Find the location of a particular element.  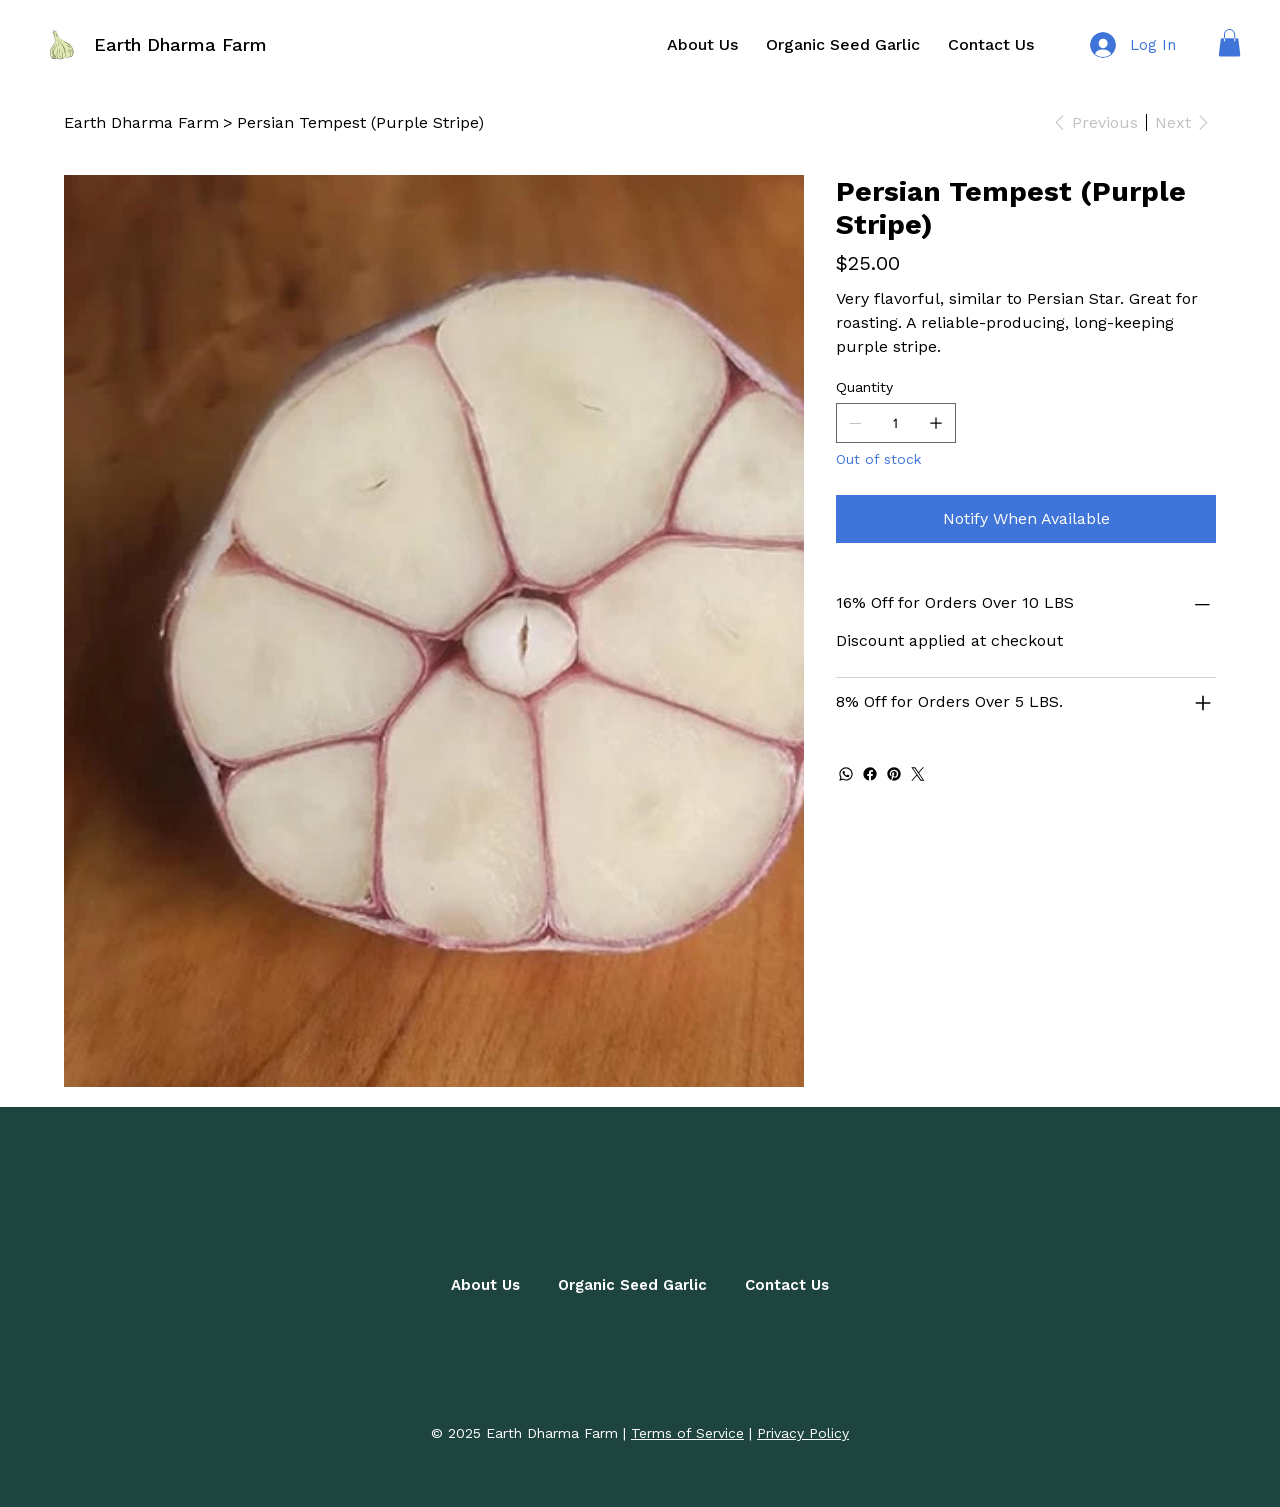

Privacy Policy is located at coordinates (803, 1433).